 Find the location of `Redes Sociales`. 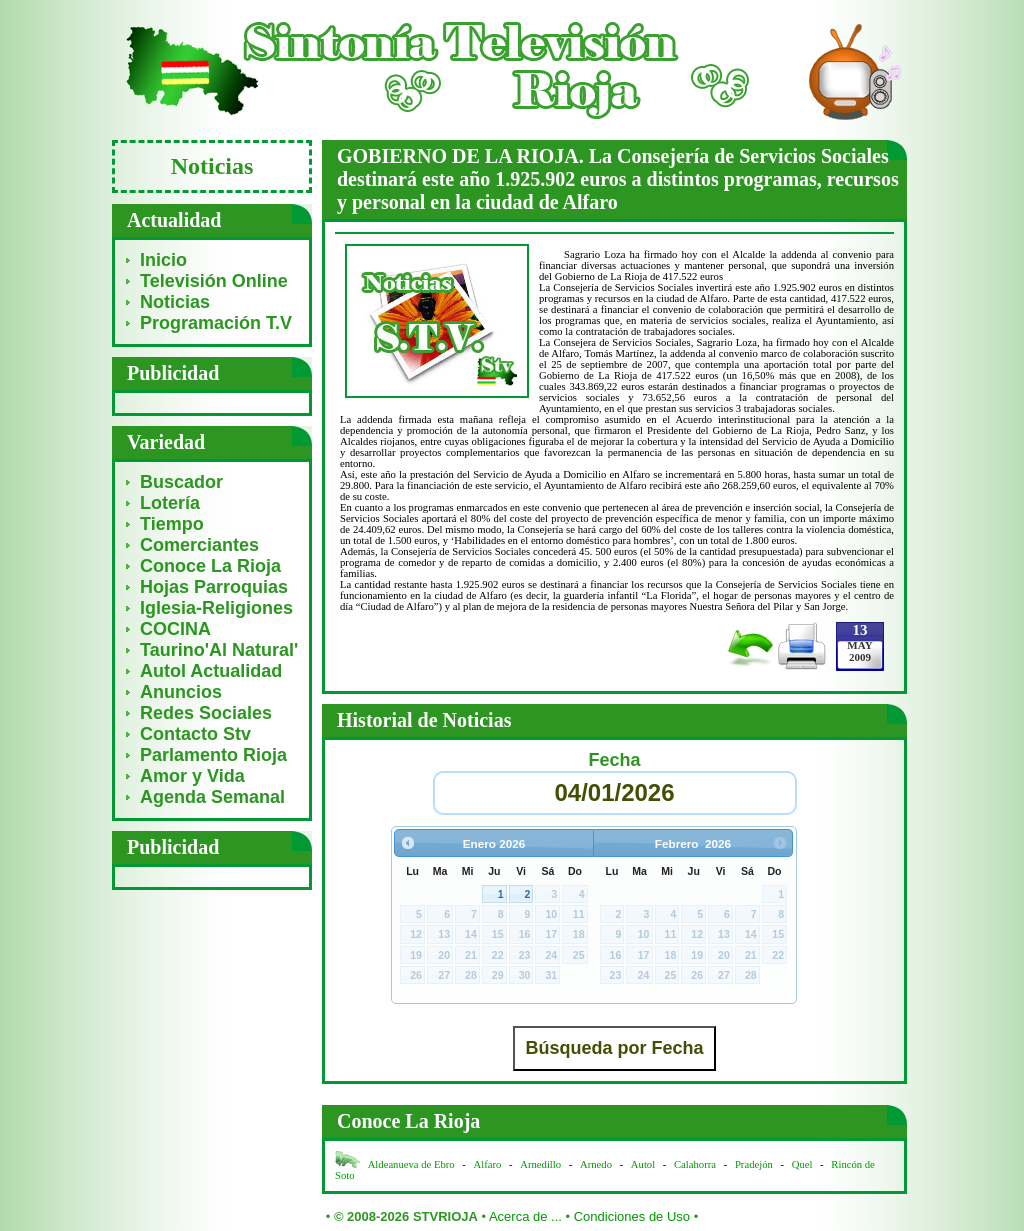

Redes Sociales is located at coordinates (206, 713).